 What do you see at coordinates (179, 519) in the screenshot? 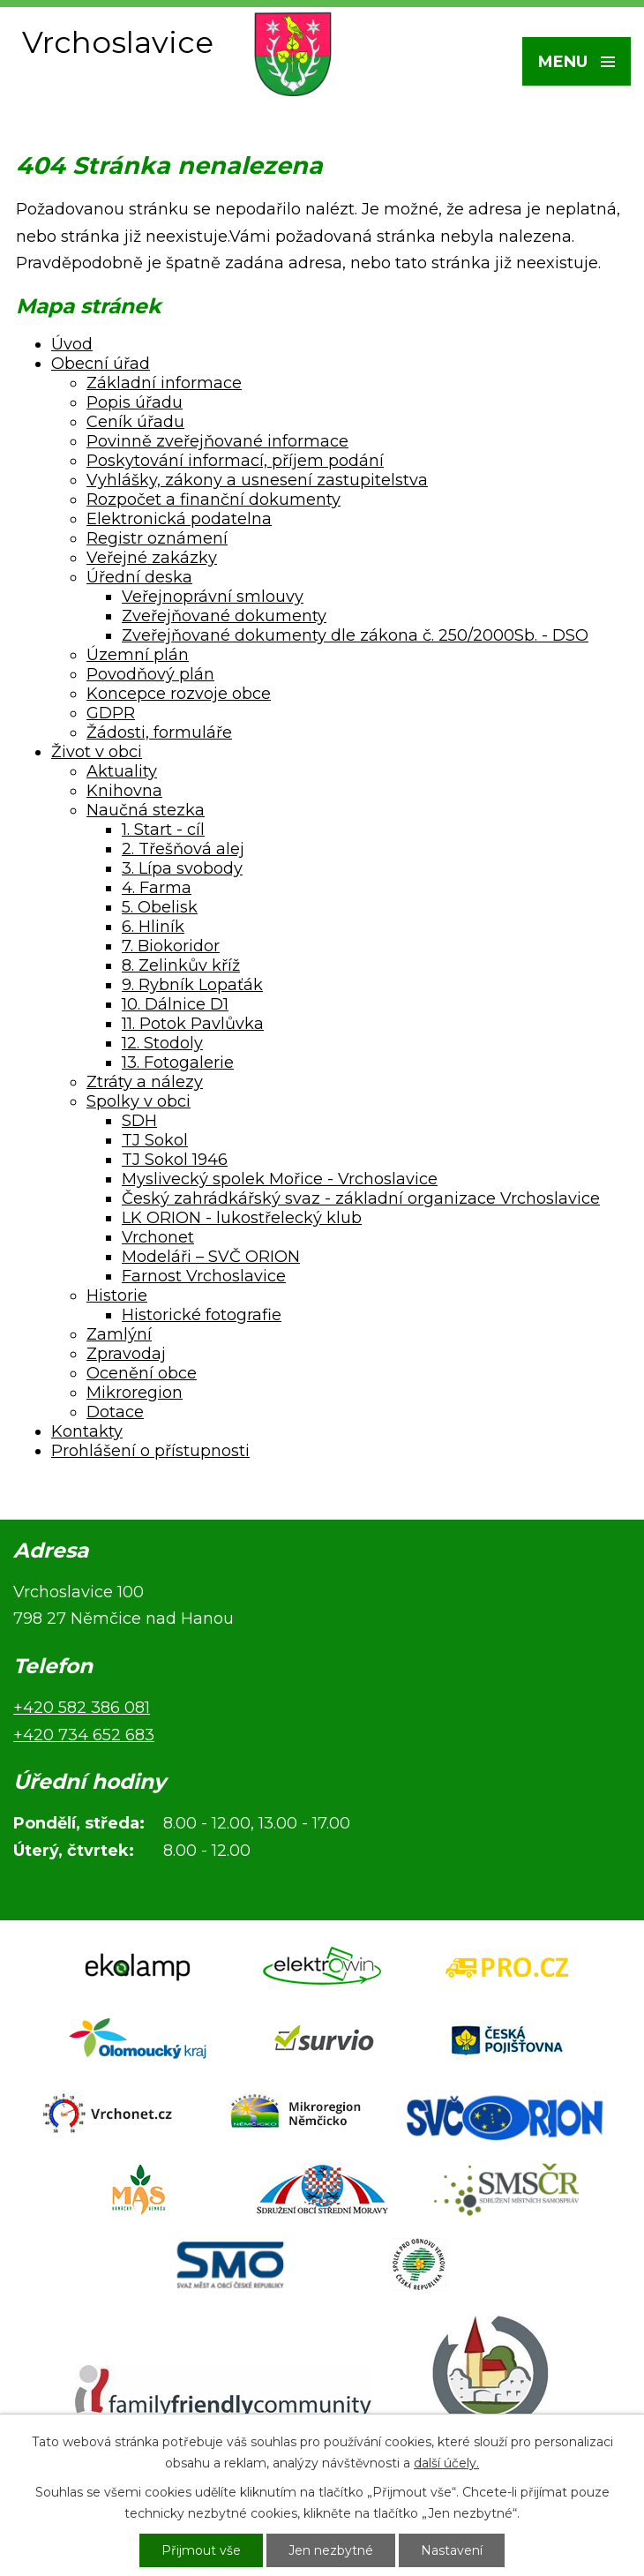
I see `Elektronická podatelna` at bounding box center [179, 519].